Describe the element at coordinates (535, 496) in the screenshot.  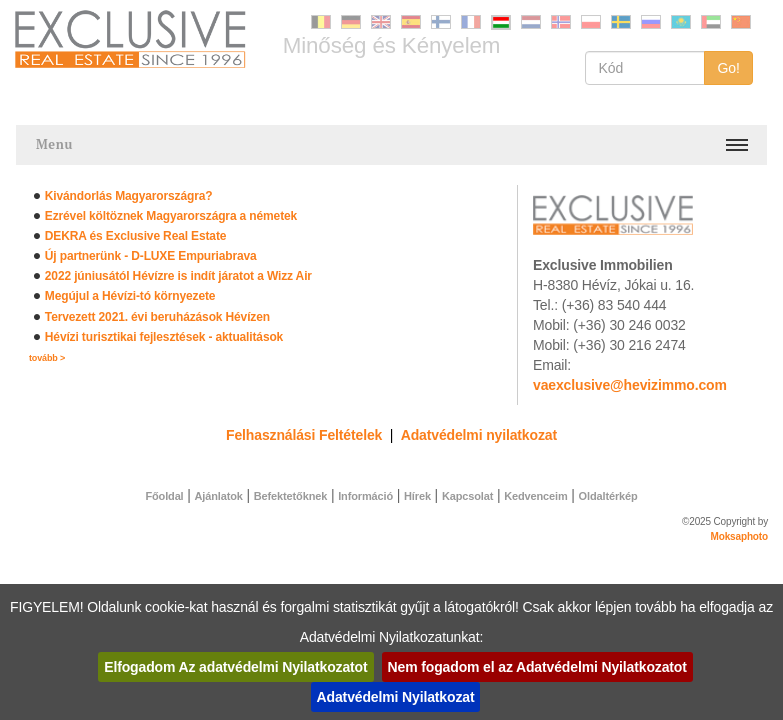
I see `Kedvenceim` at that location.